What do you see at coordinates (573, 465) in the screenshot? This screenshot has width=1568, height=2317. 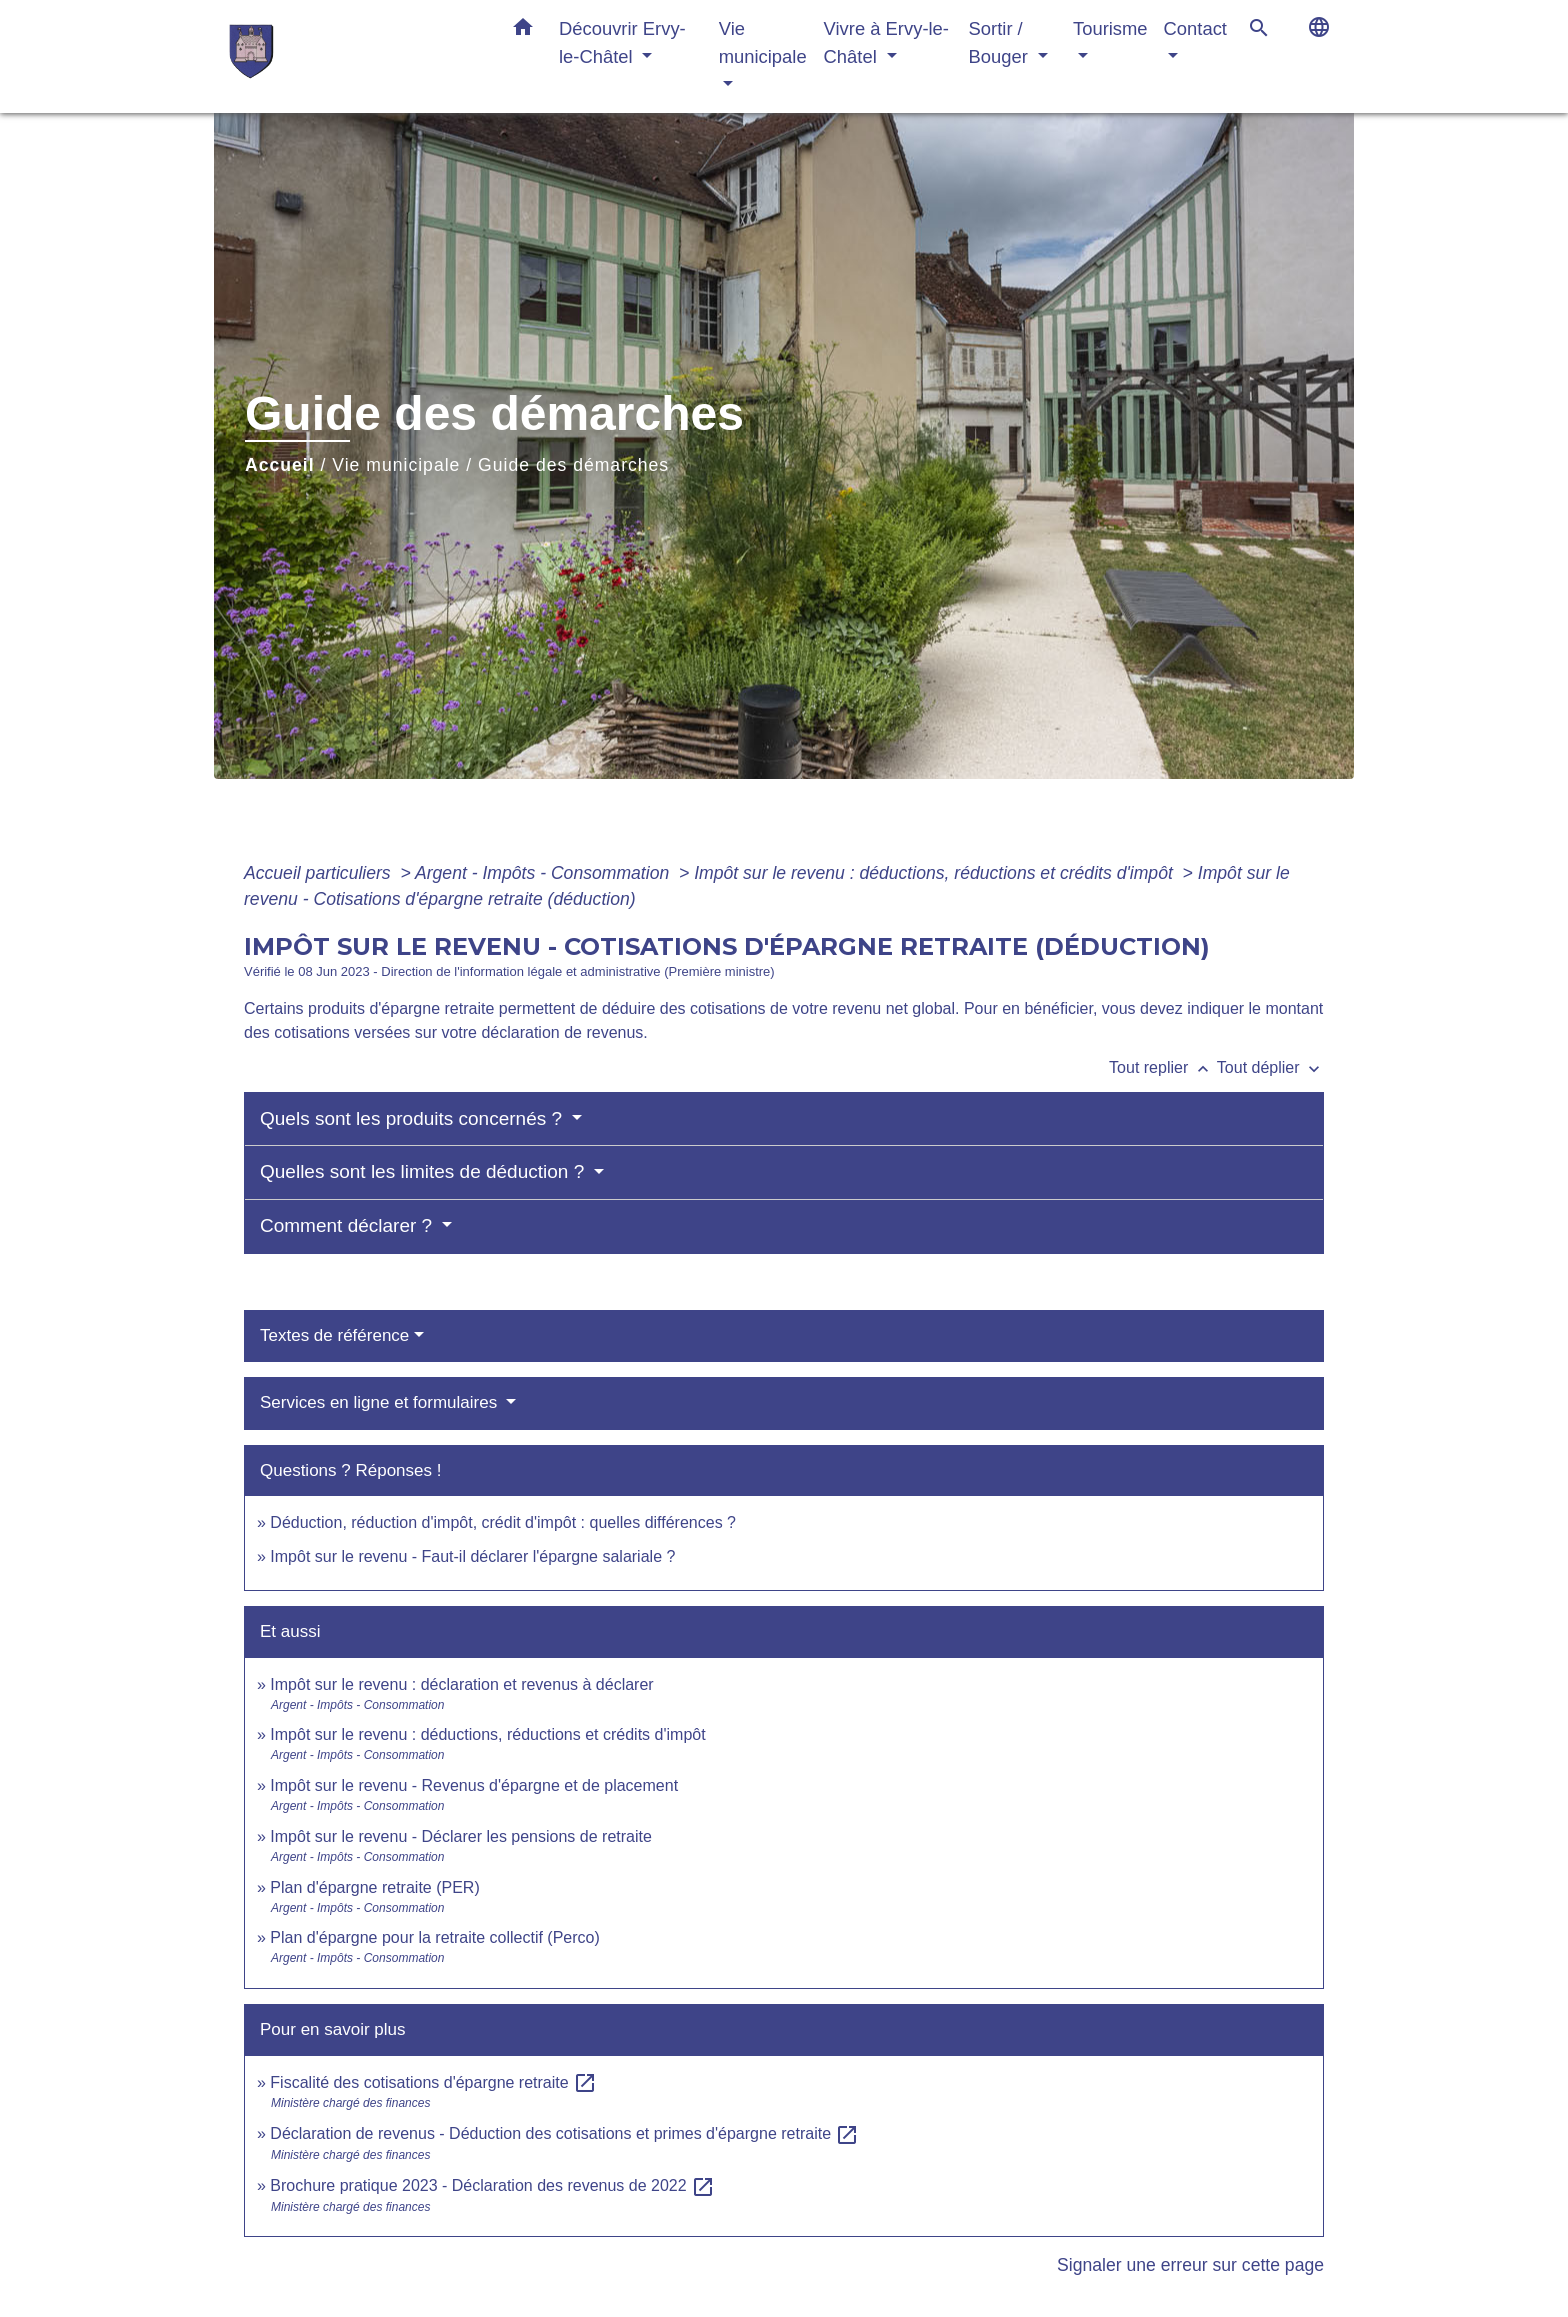 I see `Guide des démarches` at bounding box center [573, 465].